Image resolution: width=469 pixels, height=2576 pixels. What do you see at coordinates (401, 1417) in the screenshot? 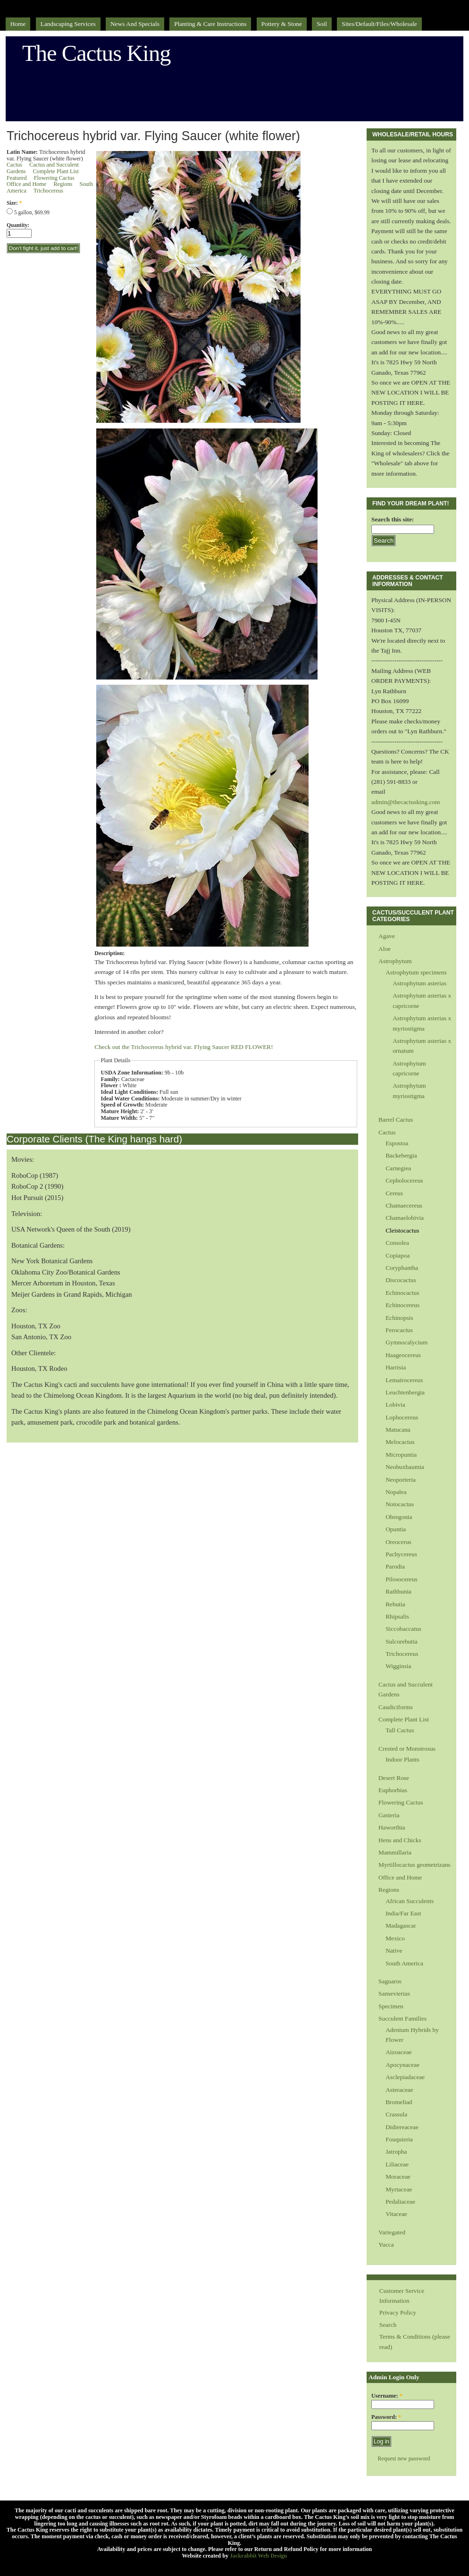
I see `Lophocereus` at bounding box center [401, 1417].